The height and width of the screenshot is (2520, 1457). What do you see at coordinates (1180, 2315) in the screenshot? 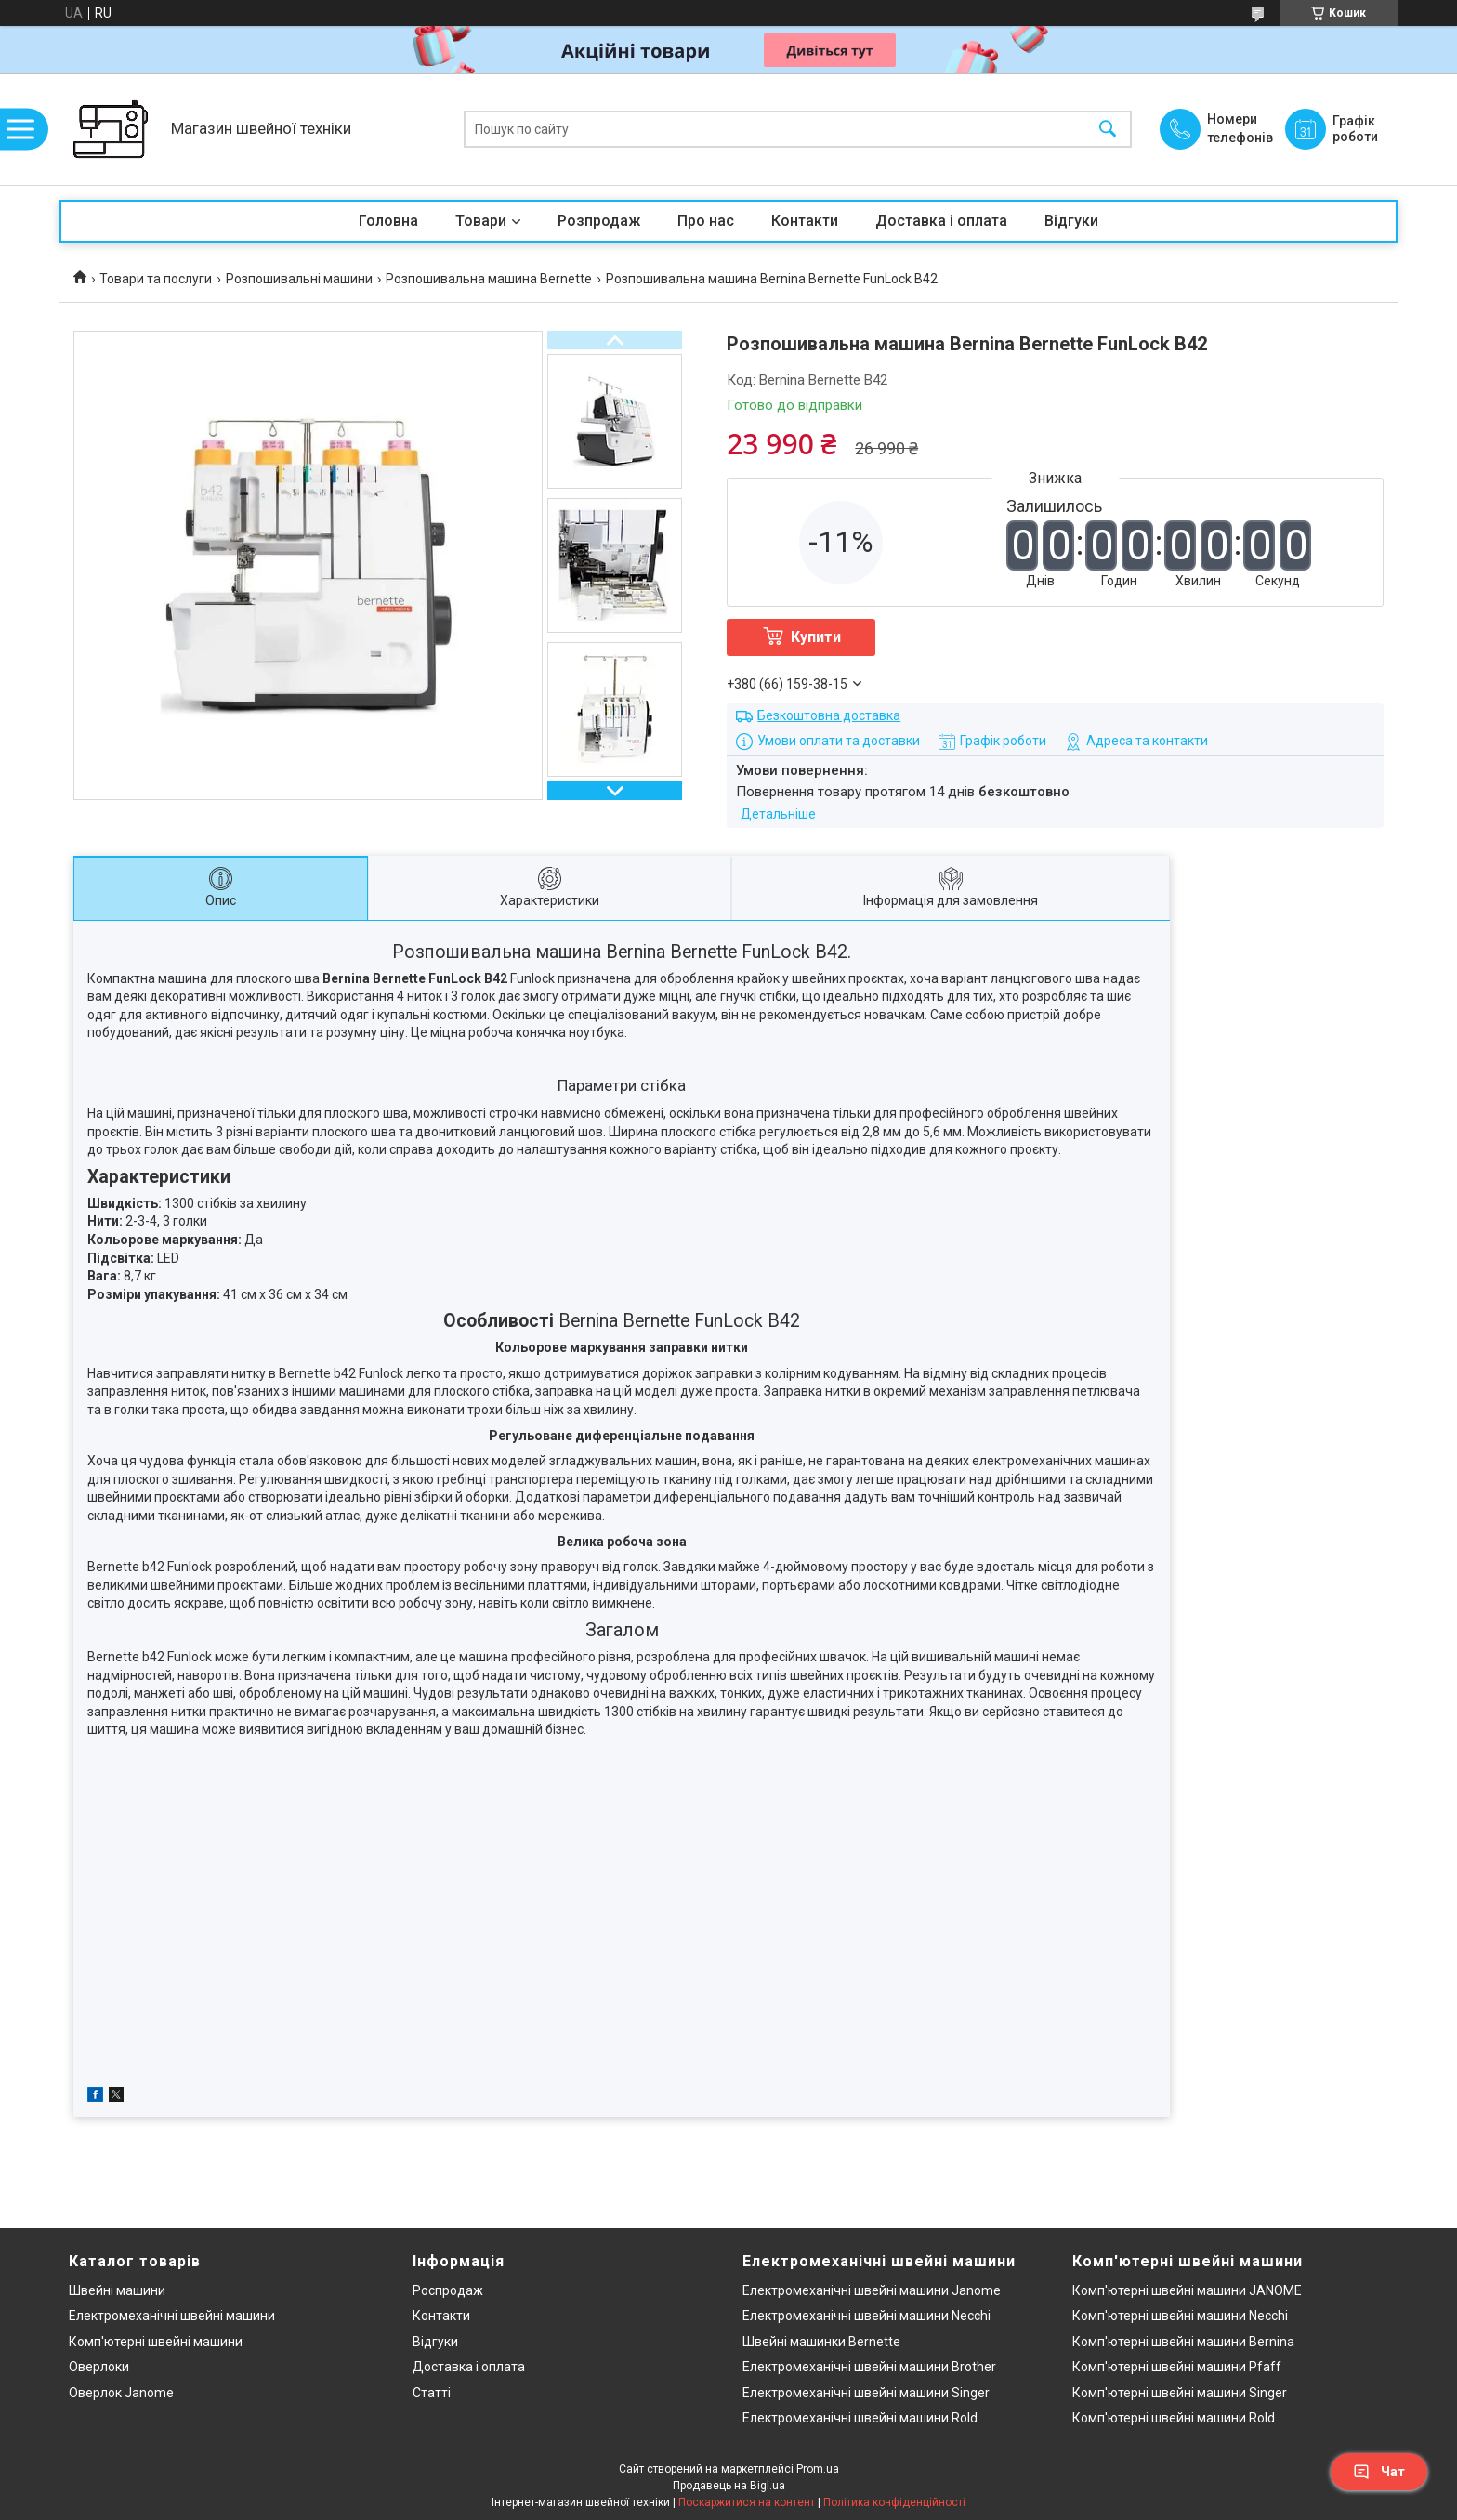
I see `Комп'ютерні швейні машини Necchi` at bounding box center [1180, 2315].